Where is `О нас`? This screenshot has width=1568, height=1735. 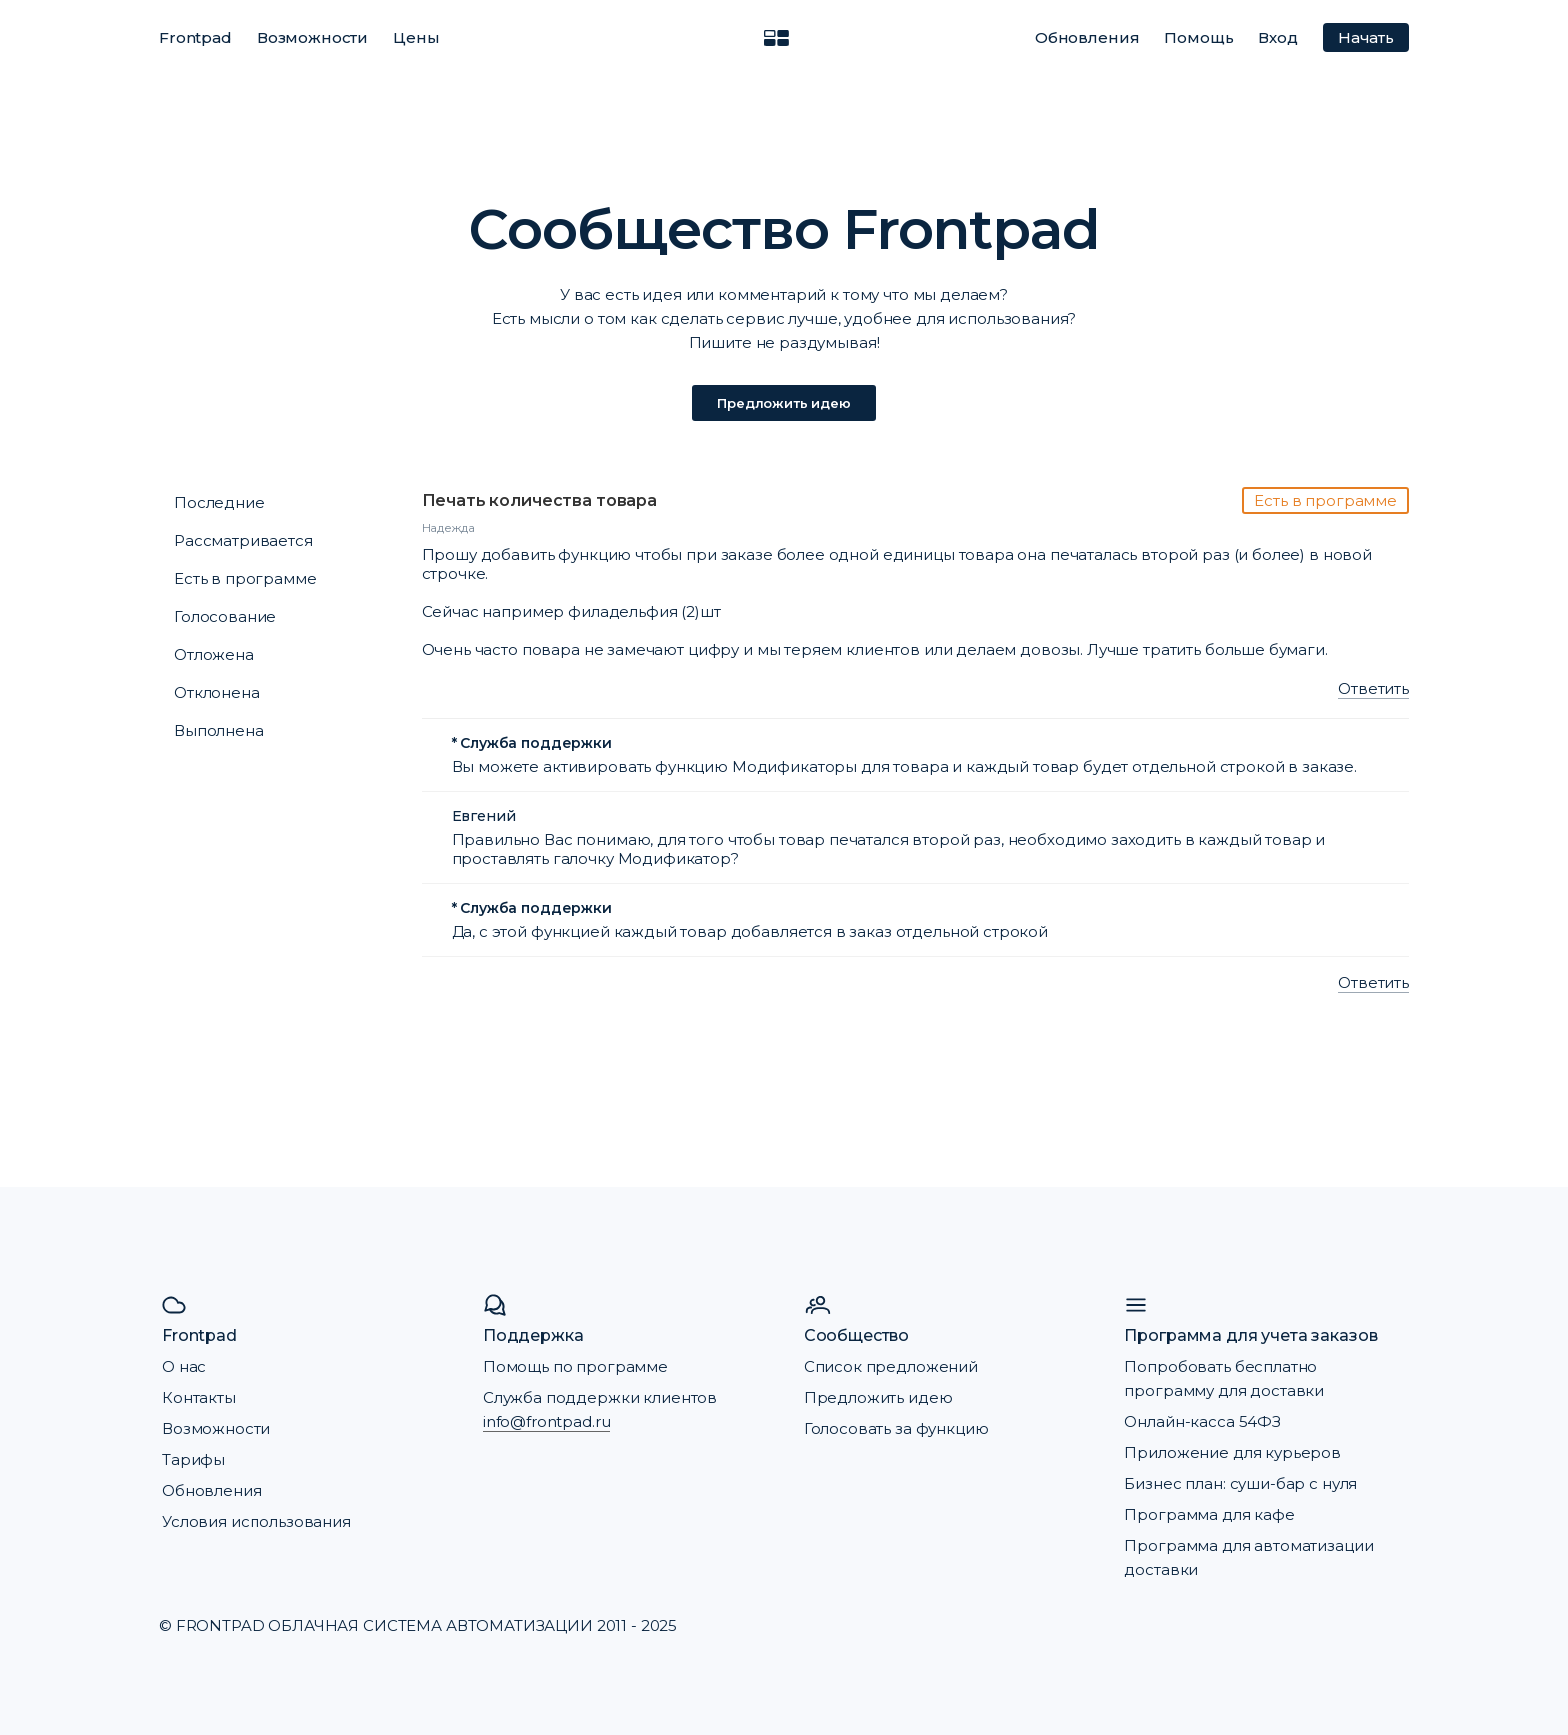
О нас is located at coordinates (184, 1366).